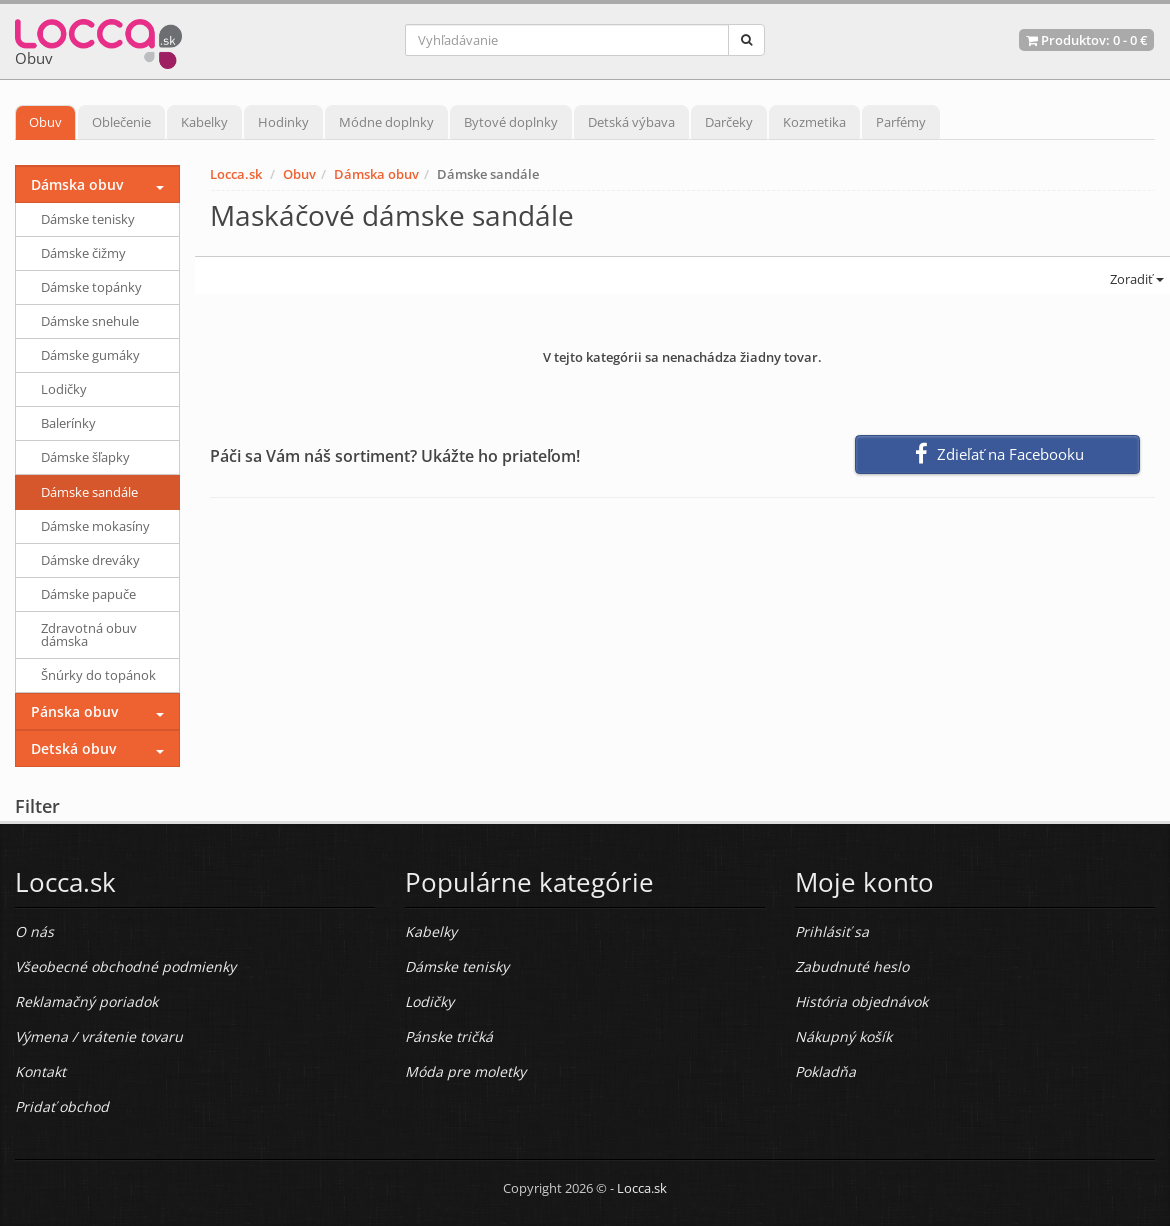  I want to click on Zdravotná obuv dámska, so click(89, 634).